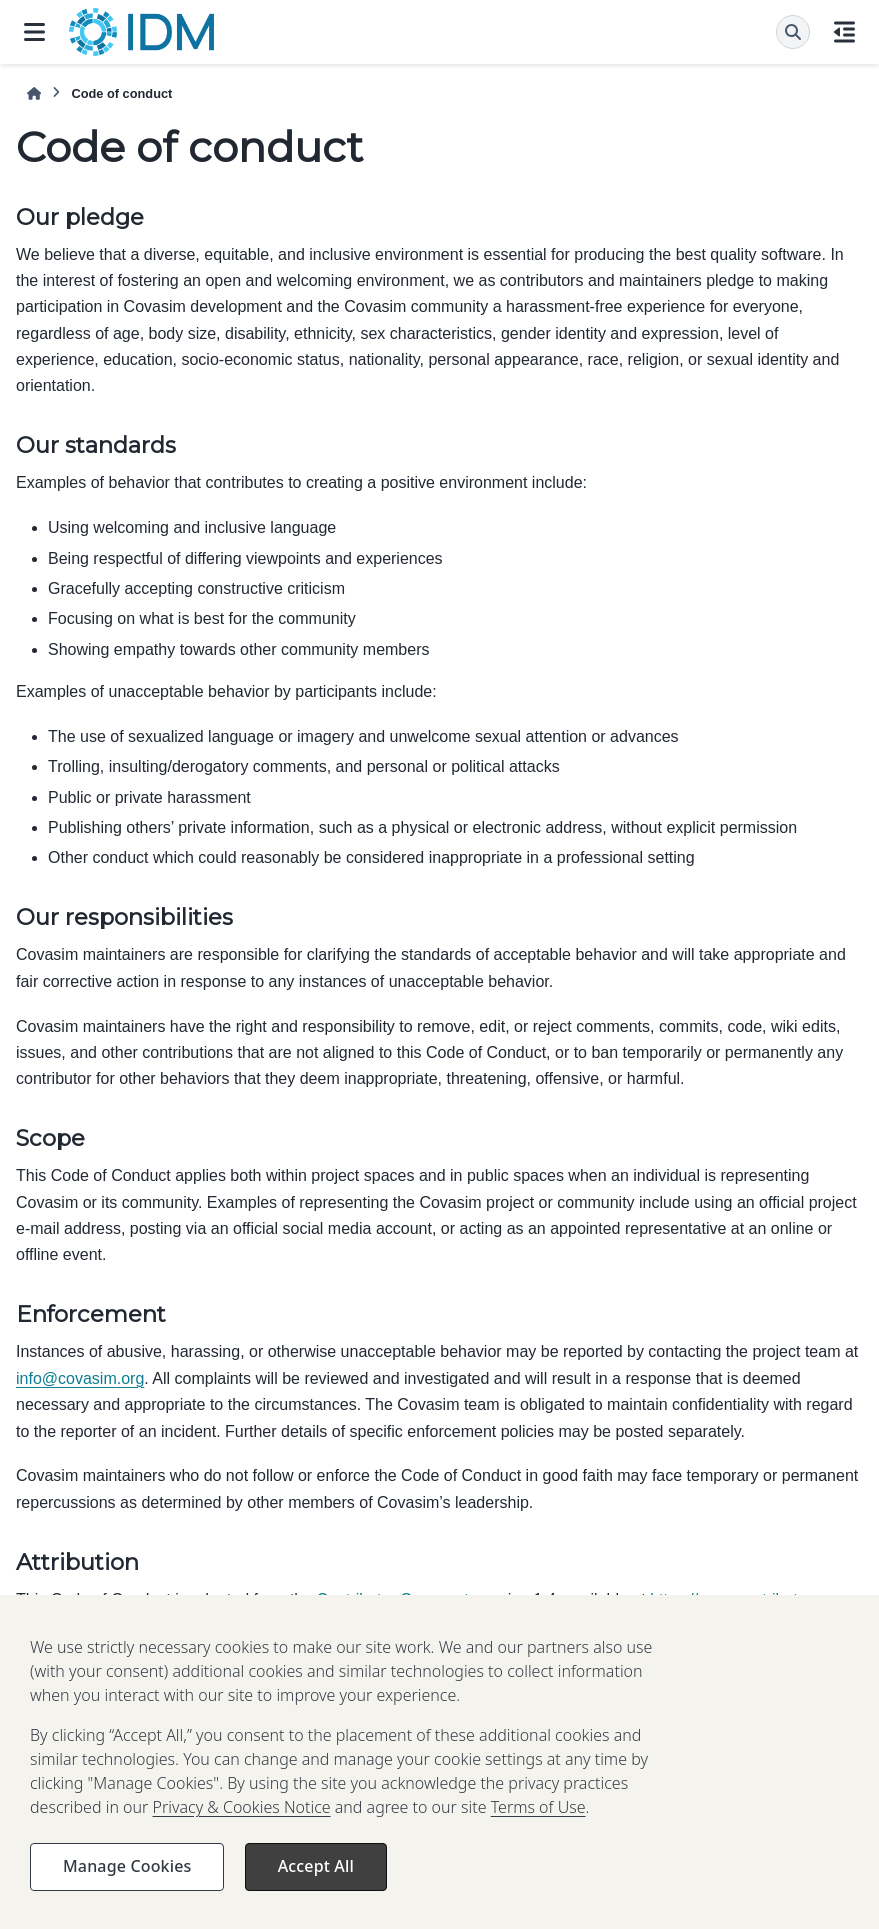  Describe the element at coordinates (127, 1887) in the screenshot. I see `Manage Cookies` at that location.